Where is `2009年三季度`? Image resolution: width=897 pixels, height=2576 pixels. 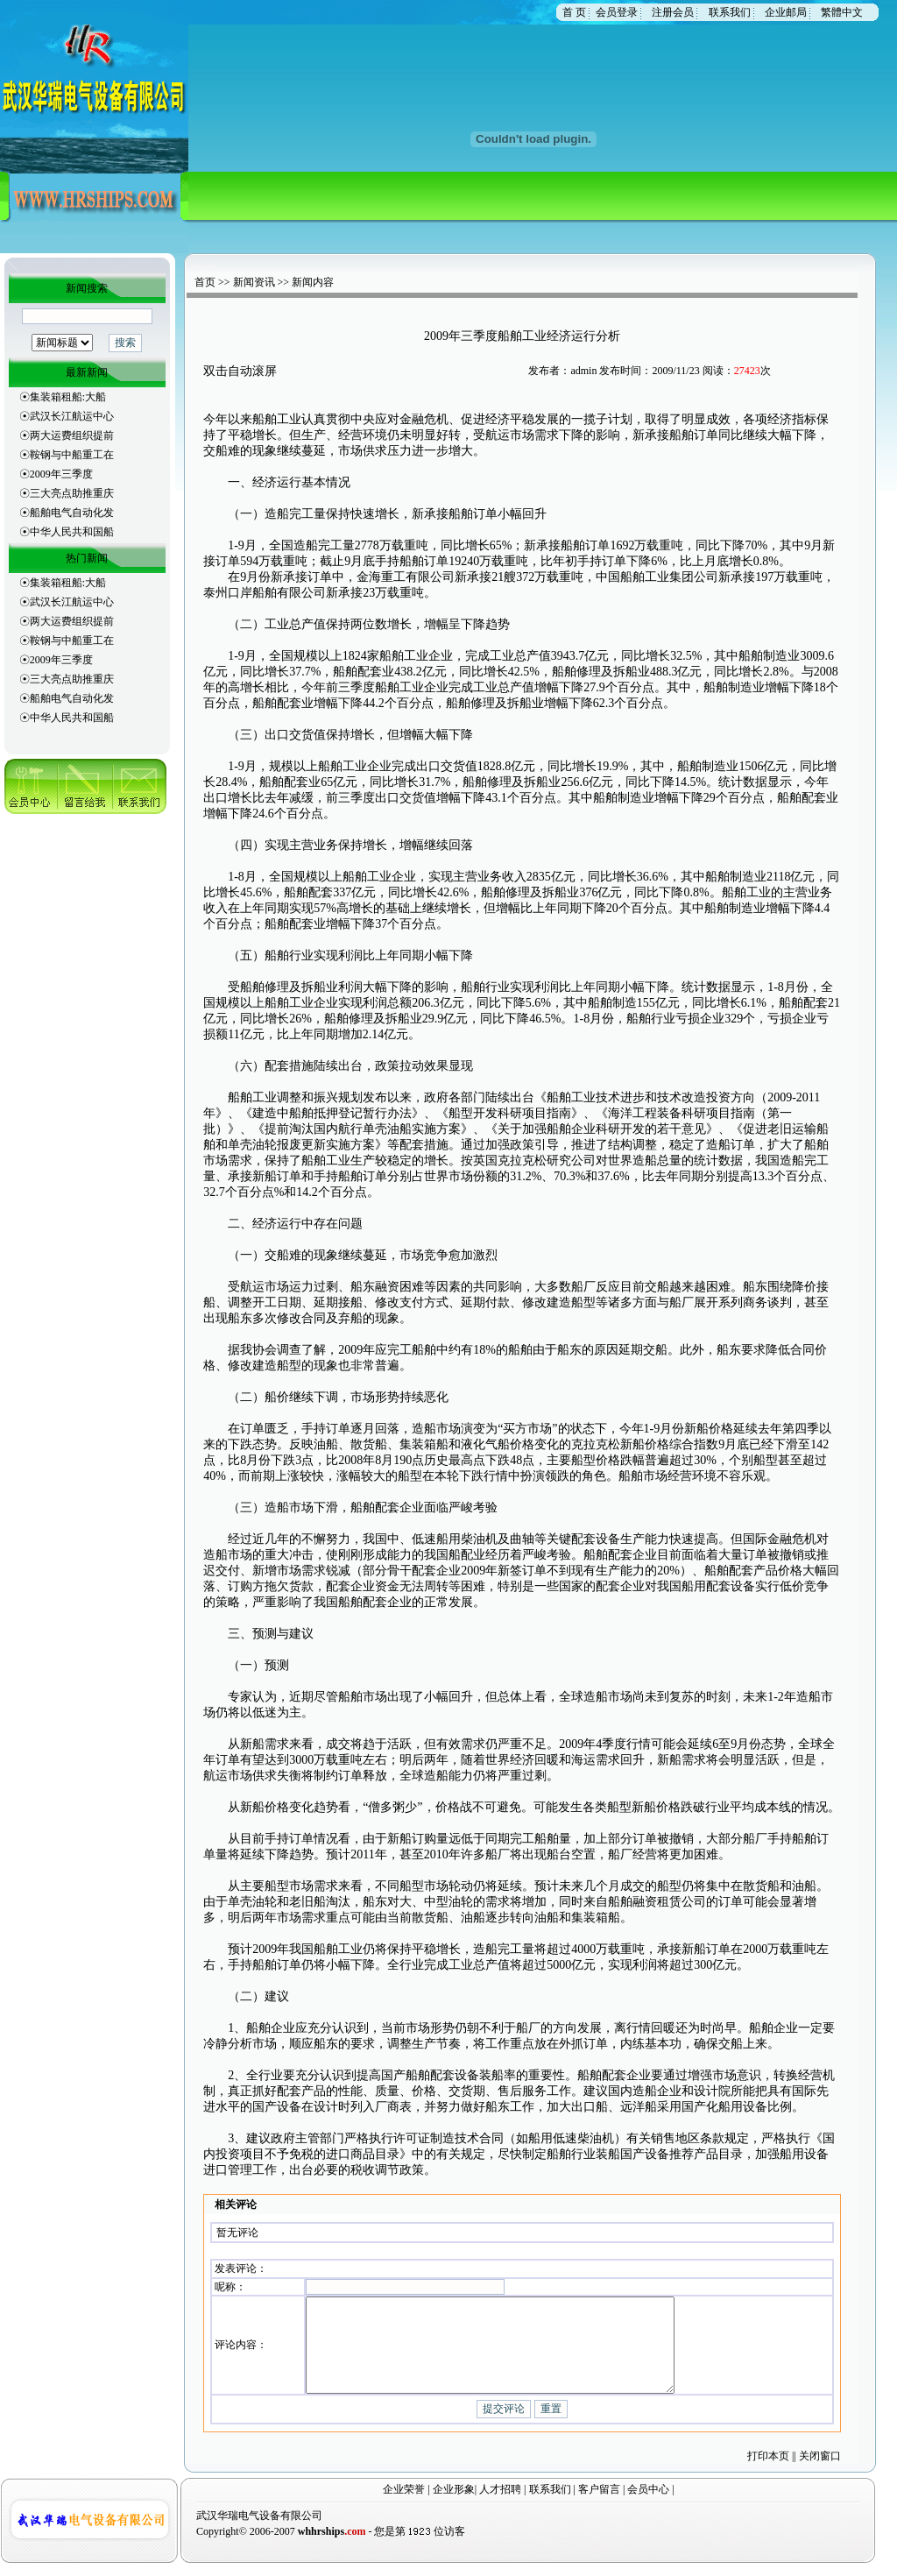
2009年三季度 is located at coordinates (61, 474).